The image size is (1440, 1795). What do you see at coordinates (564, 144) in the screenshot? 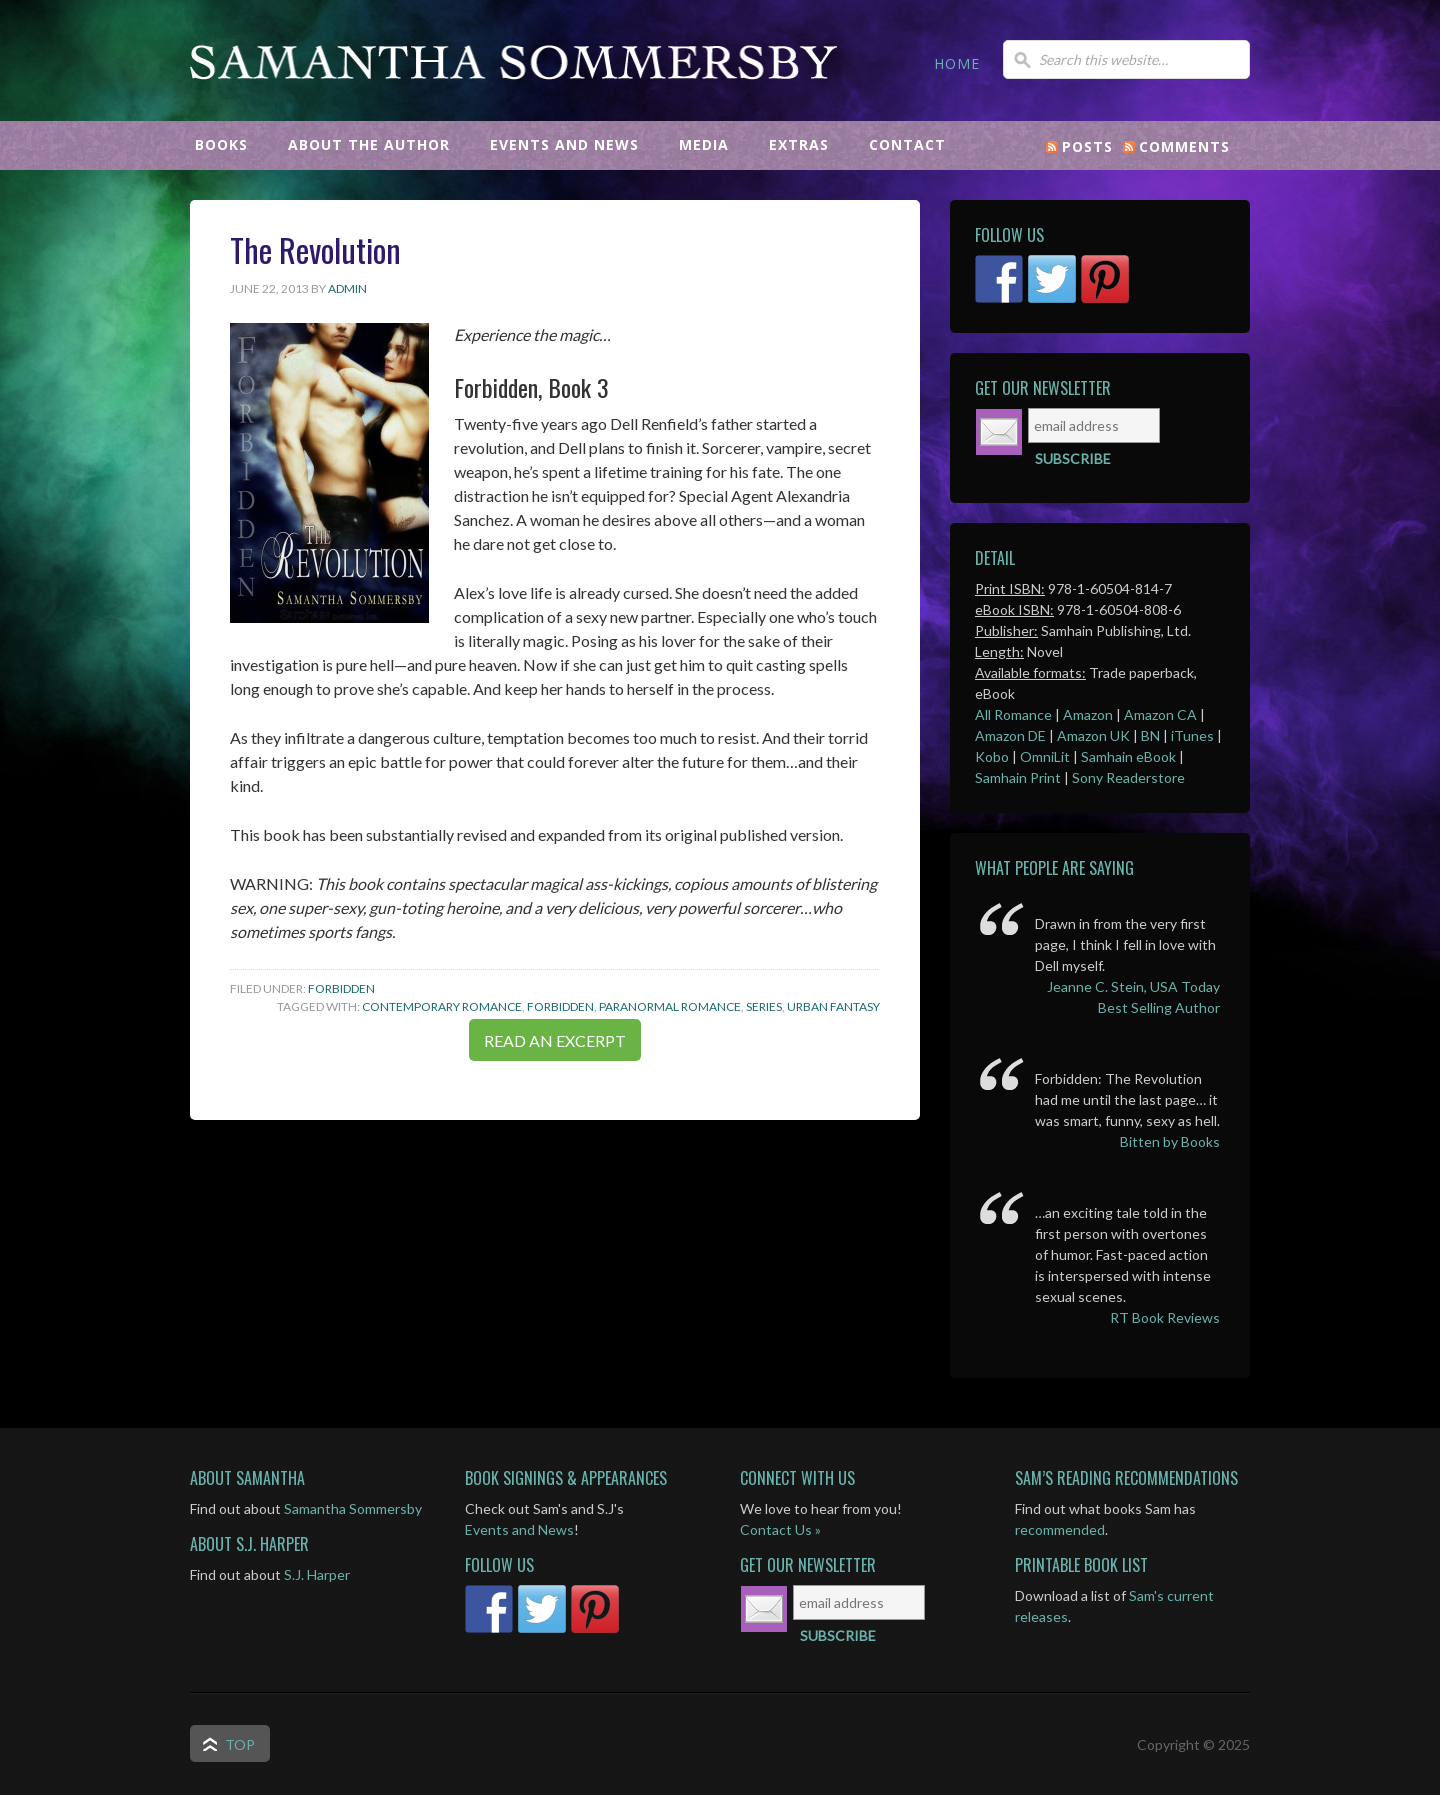
I see `EVENTS AND NEWS` at bounding box center [564, 144].